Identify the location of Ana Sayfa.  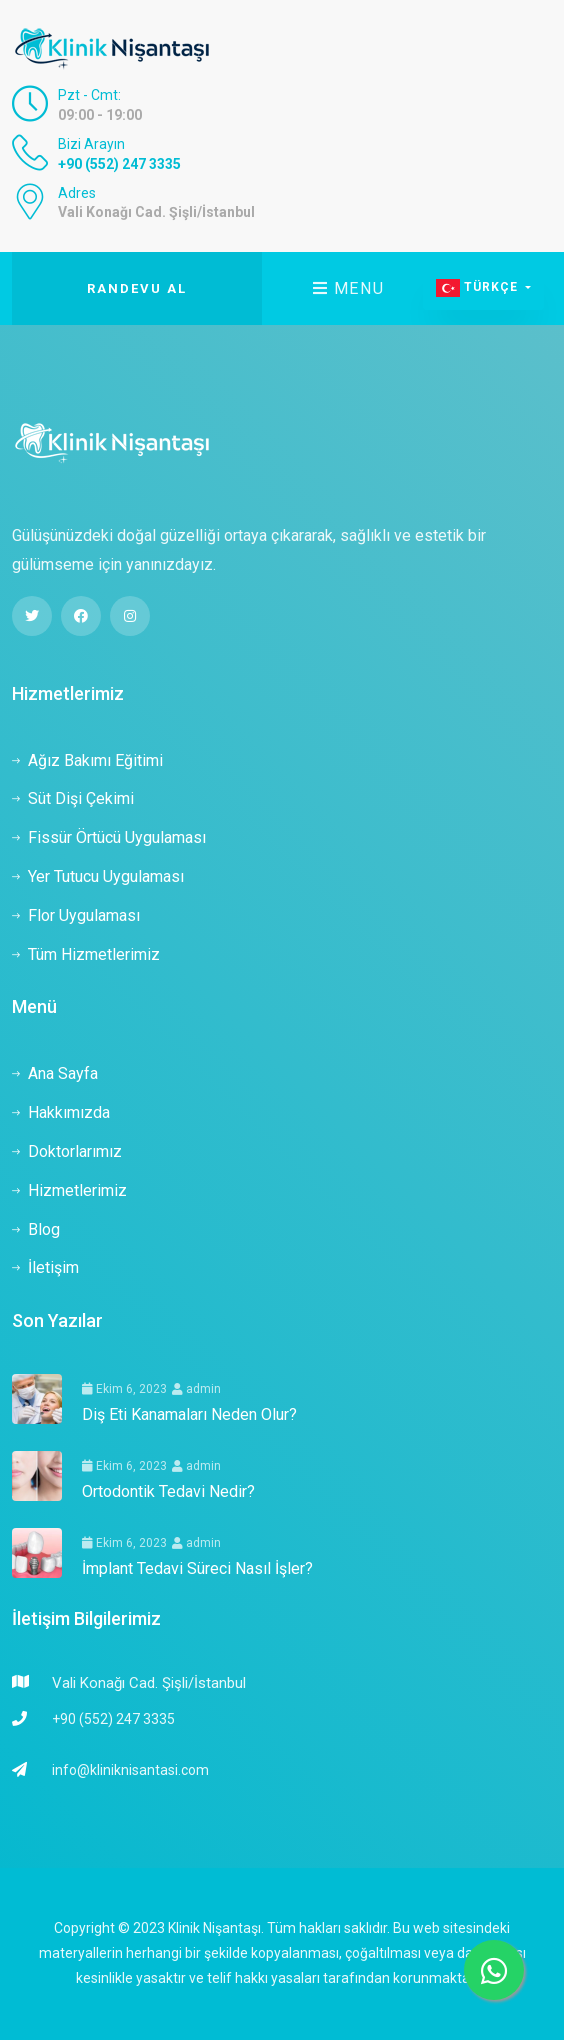
(55, 1073).